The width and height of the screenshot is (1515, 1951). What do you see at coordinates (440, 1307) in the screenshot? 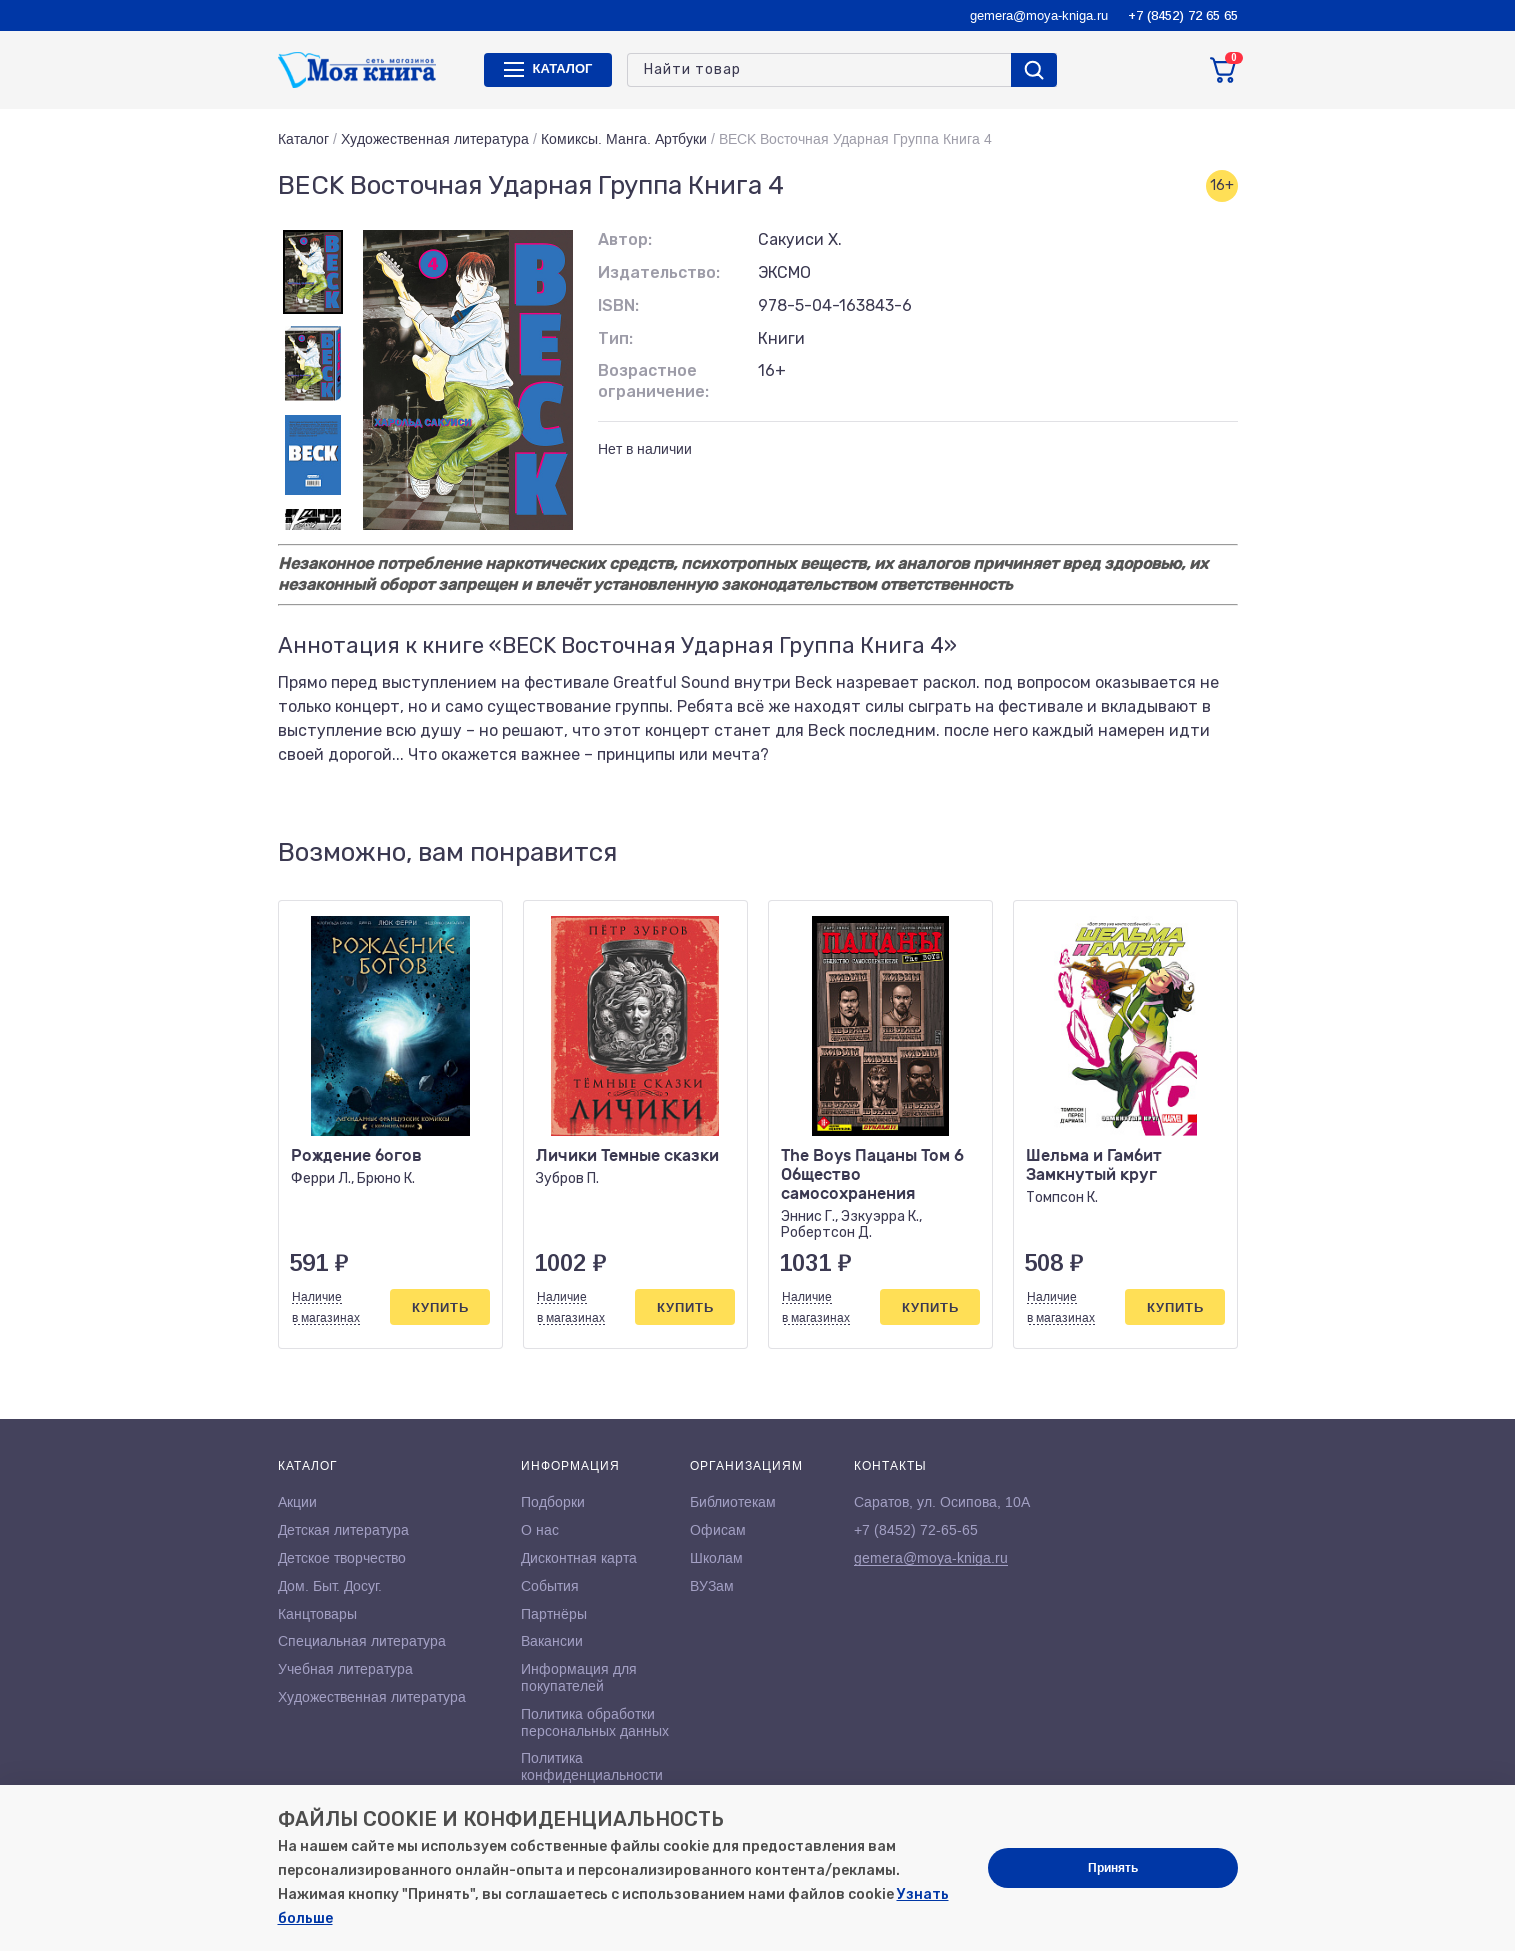
I see `Купить` at bounding box center [440, 1307].